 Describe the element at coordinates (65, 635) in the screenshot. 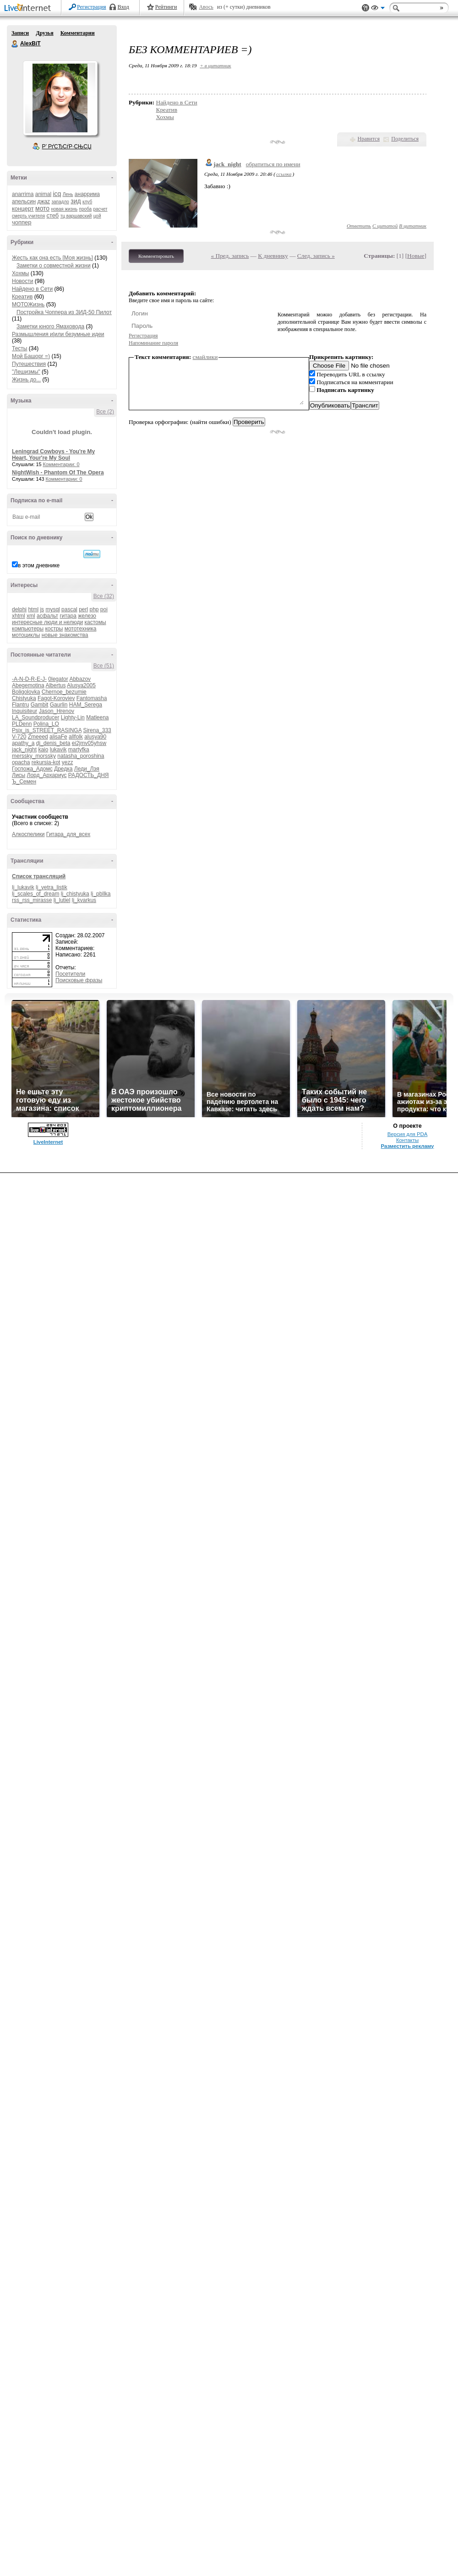

I see `новые знакомства` at that location.